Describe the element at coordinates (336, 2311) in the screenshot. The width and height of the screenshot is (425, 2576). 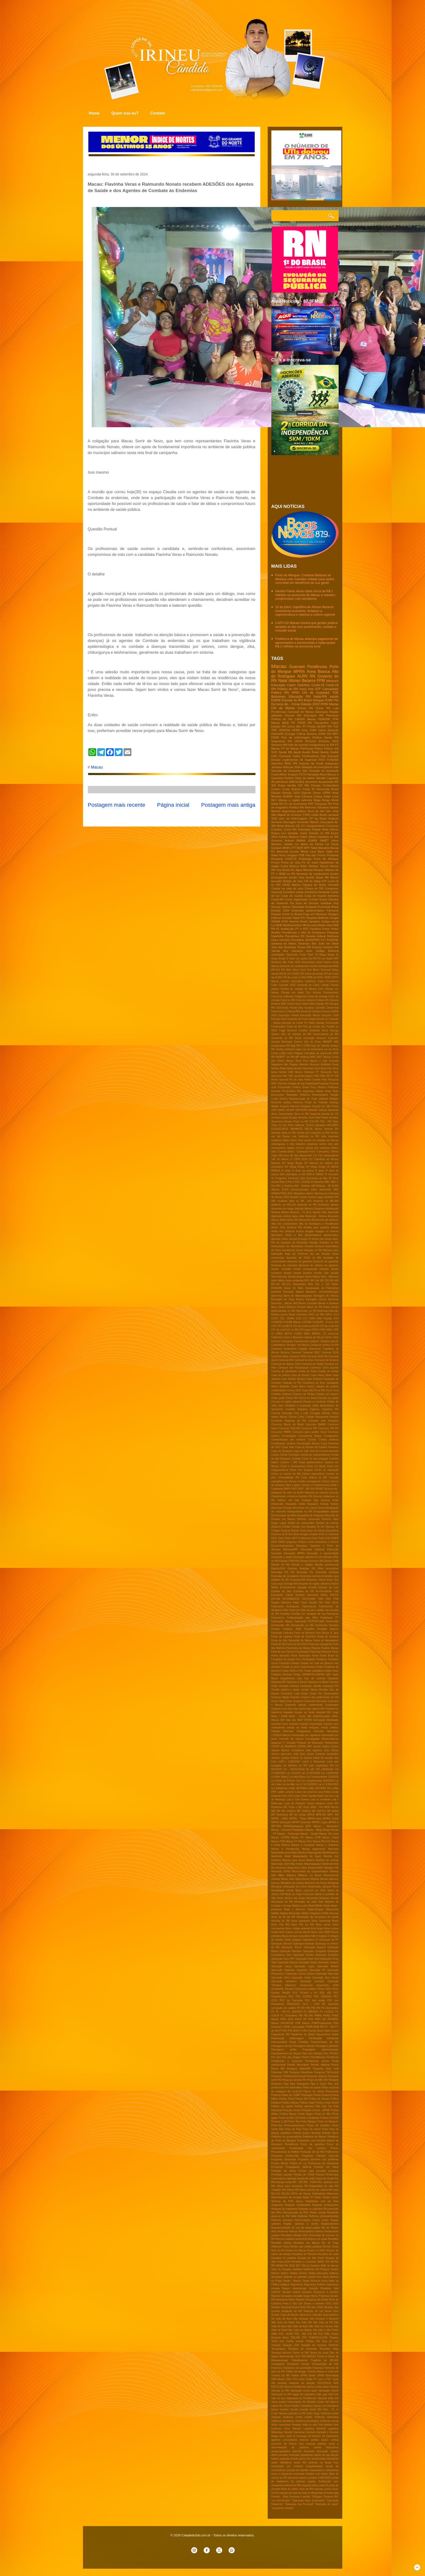
I see `Sora` at that location.